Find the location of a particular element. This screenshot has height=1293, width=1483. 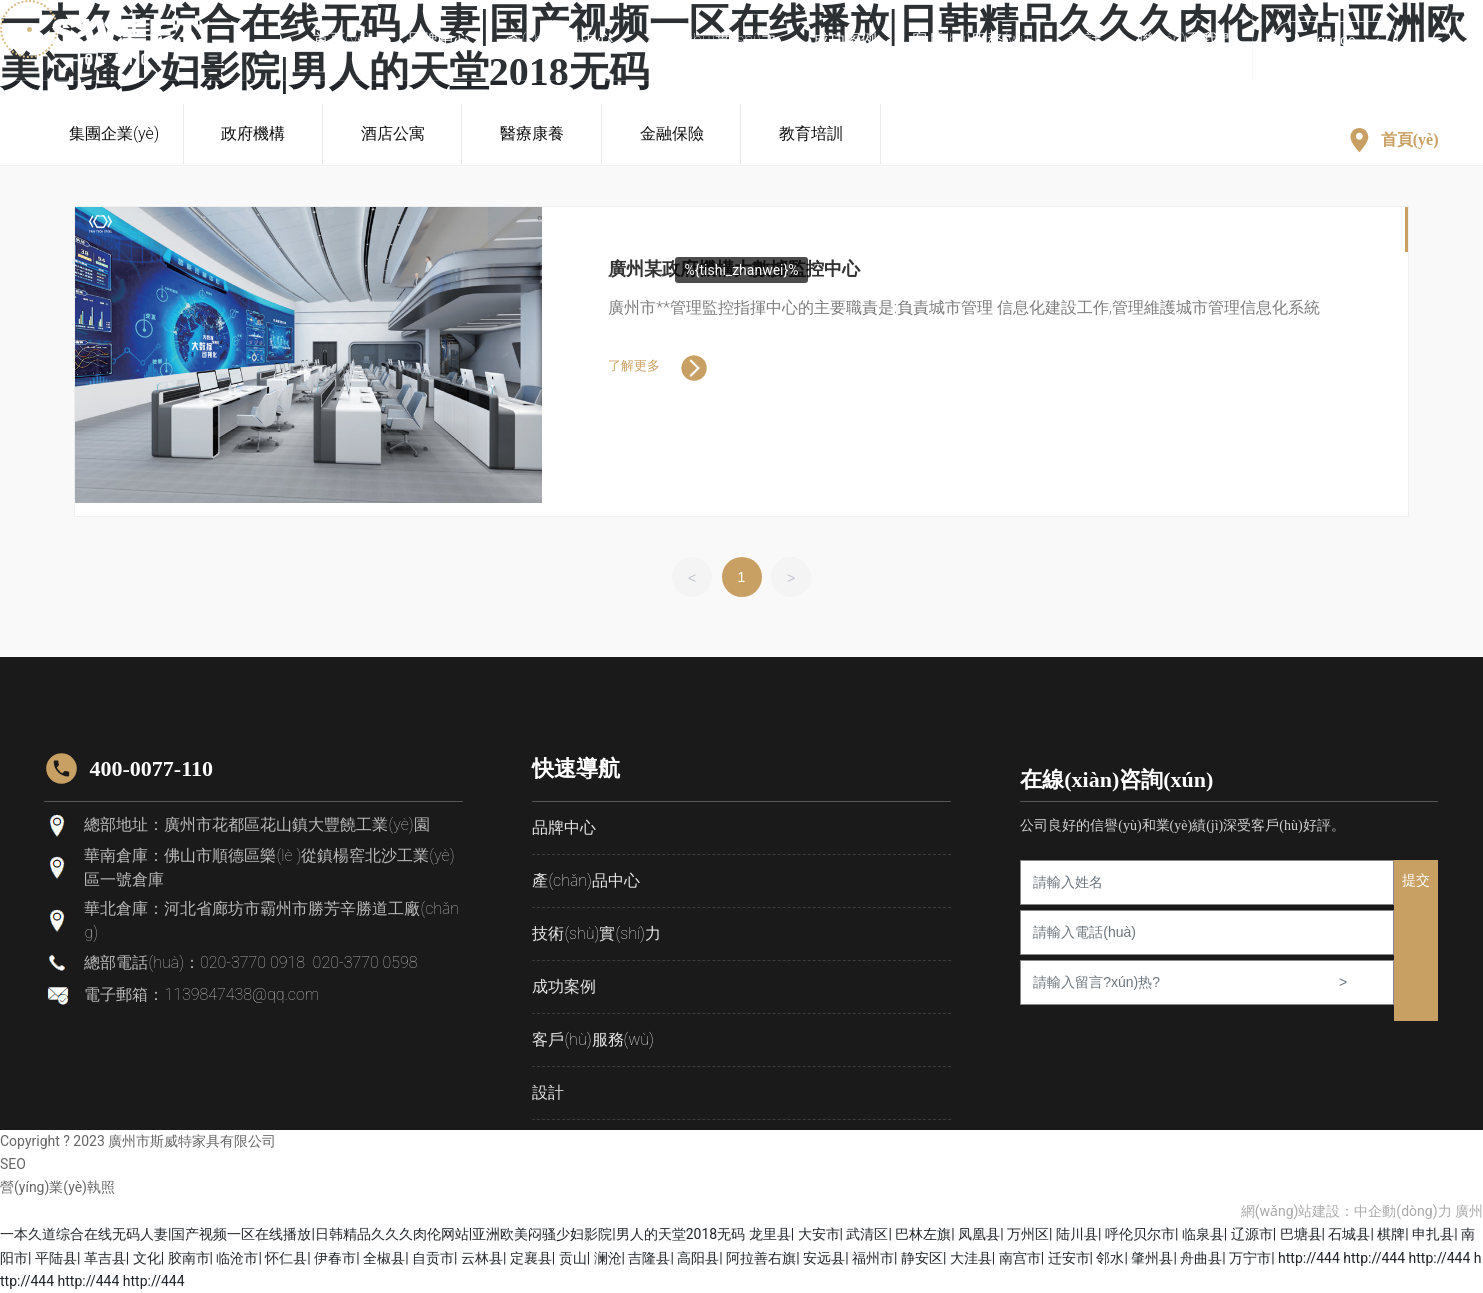

大安市 is located at coordinates (819, 1234).